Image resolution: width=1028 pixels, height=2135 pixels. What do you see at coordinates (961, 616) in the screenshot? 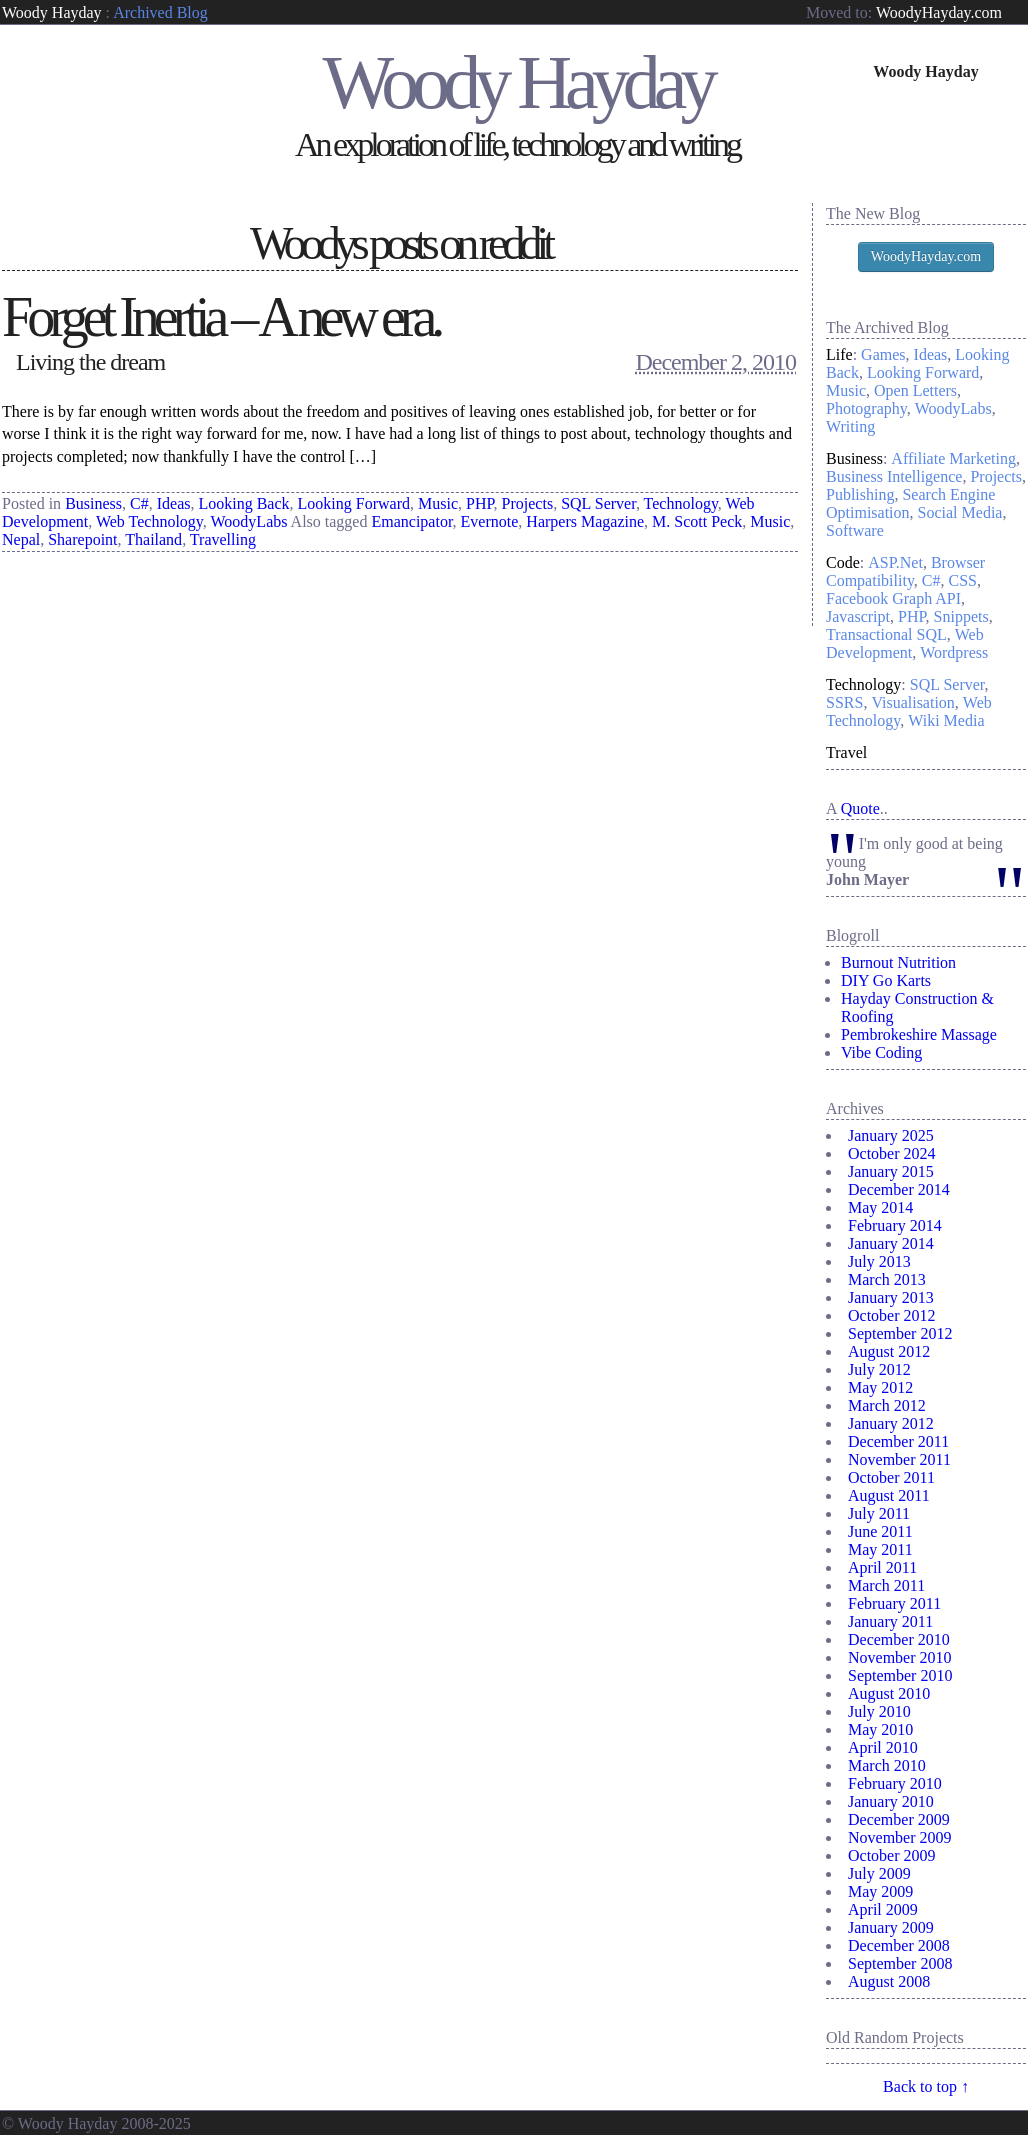
I see `Snippets` at bounding box center [961, 616].